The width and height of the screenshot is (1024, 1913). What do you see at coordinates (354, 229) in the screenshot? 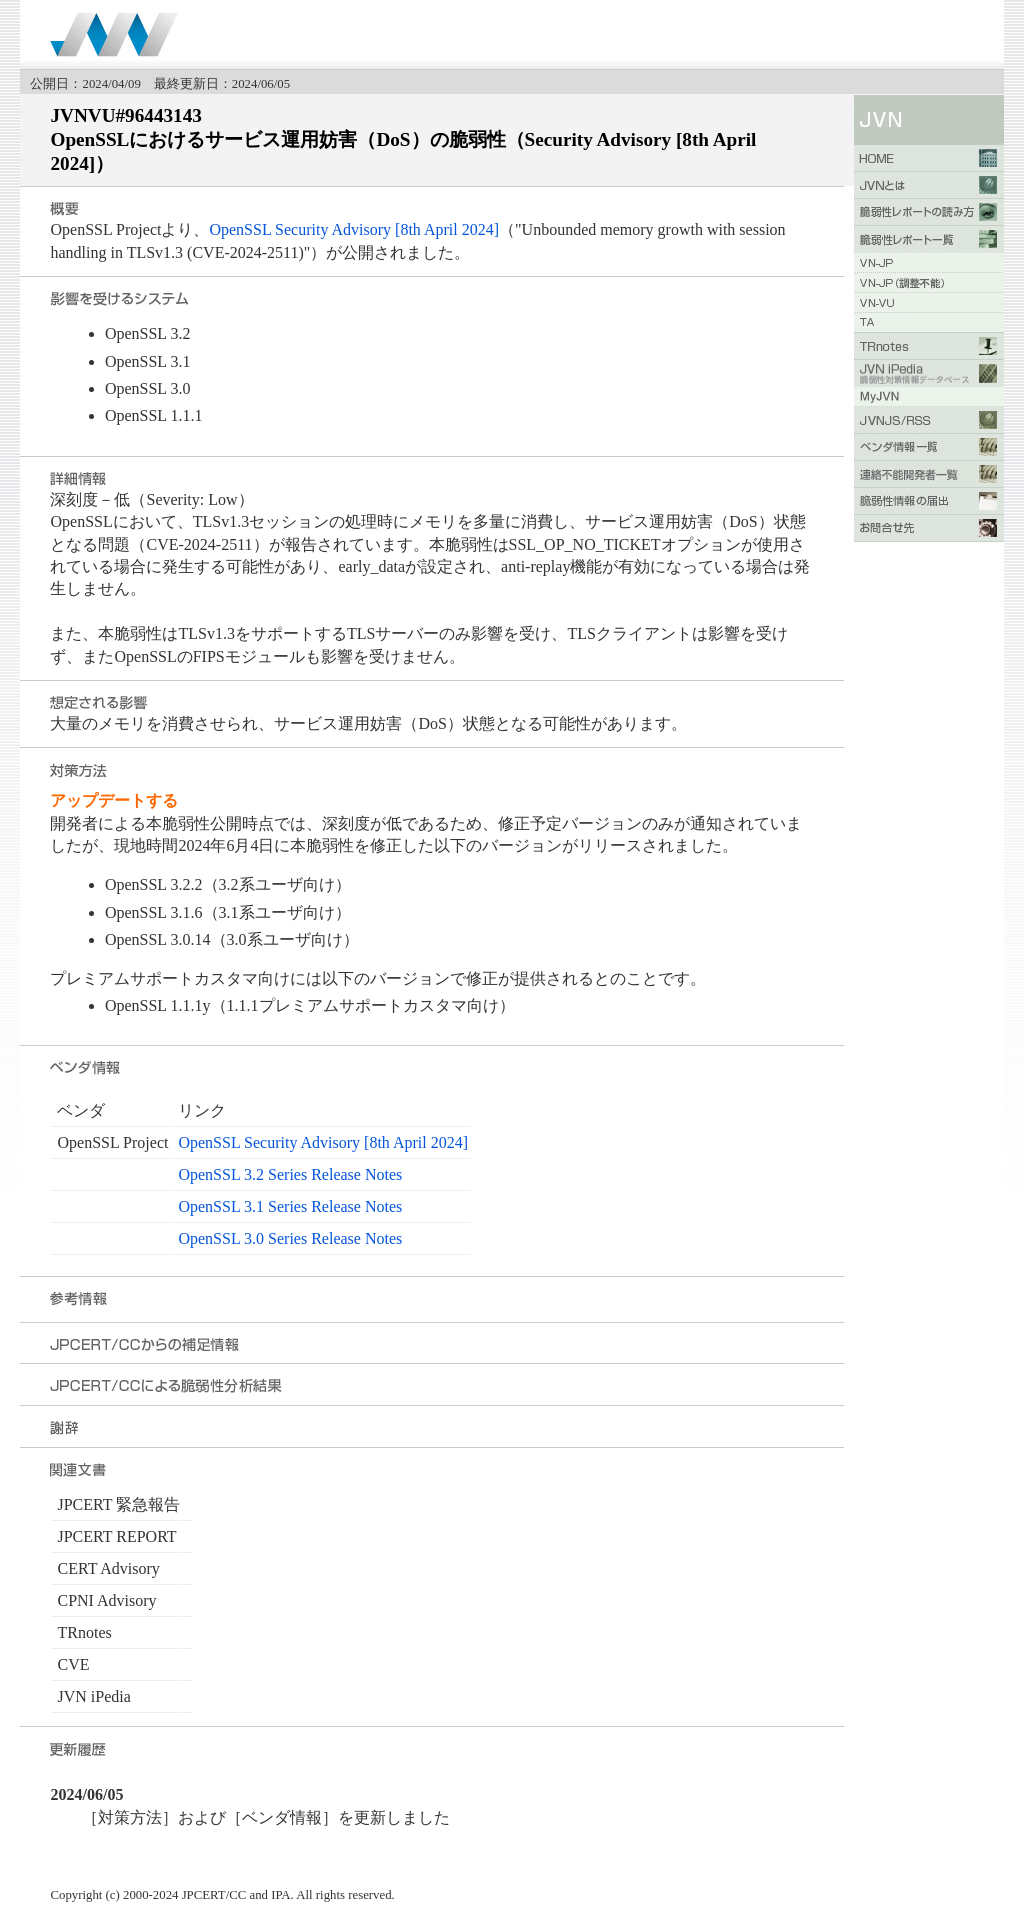
I see `OpenSSL Security Advisory [8th April 2024]` at bounding box center [354, 229].